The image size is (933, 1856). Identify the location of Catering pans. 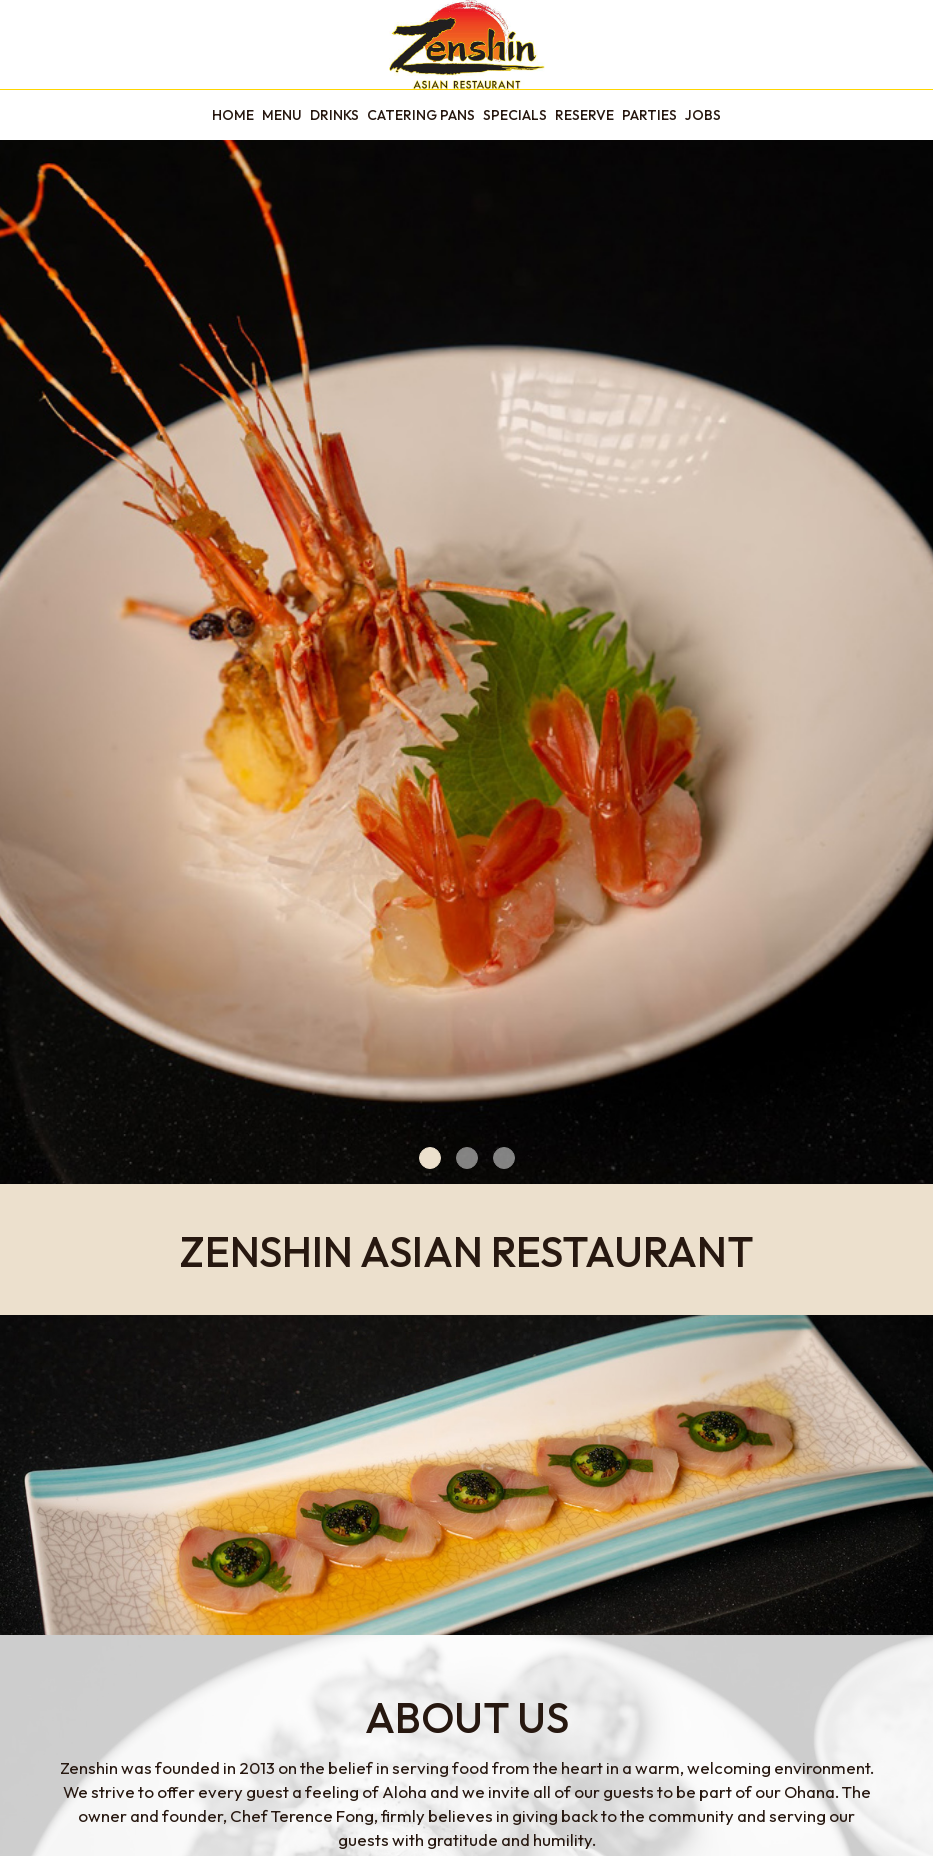
(421, 115).